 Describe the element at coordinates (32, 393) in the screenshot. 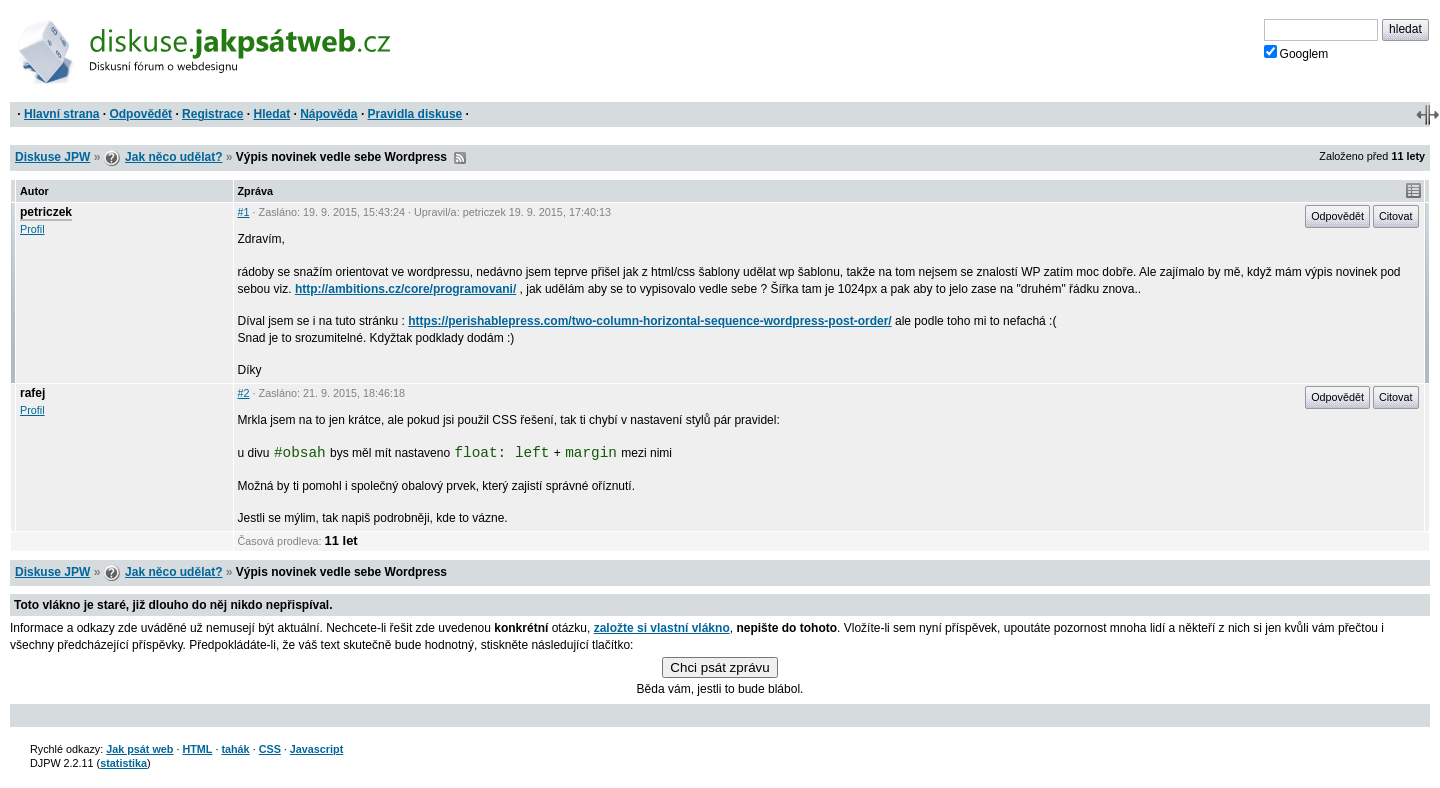

I see `rafej` at that location.